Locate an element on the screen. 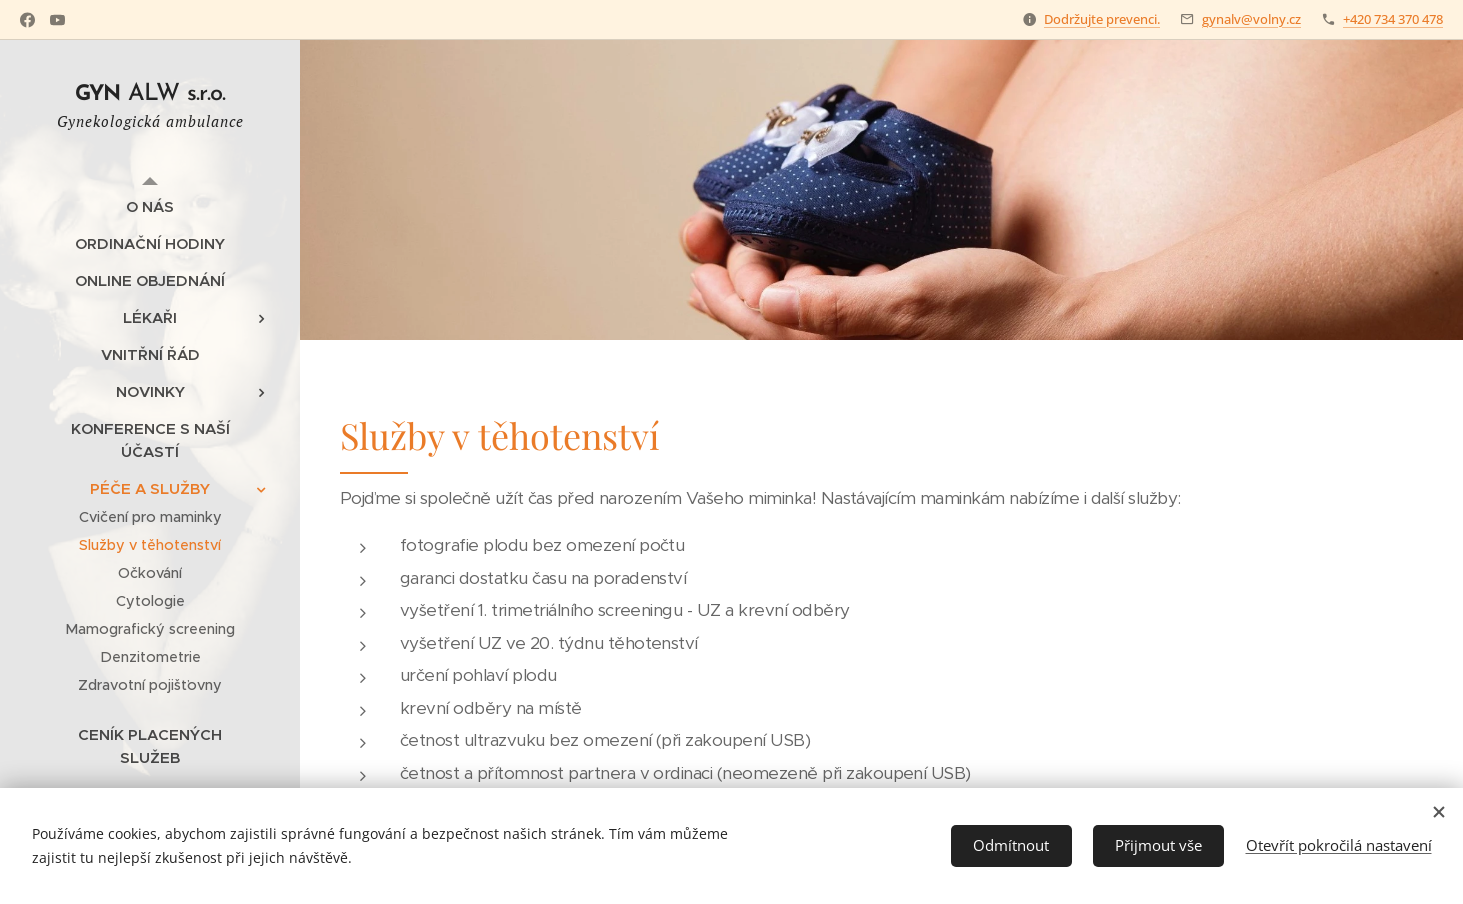 The image size is (1463, 904). [menuitem] is located at coordinates (150, 206).